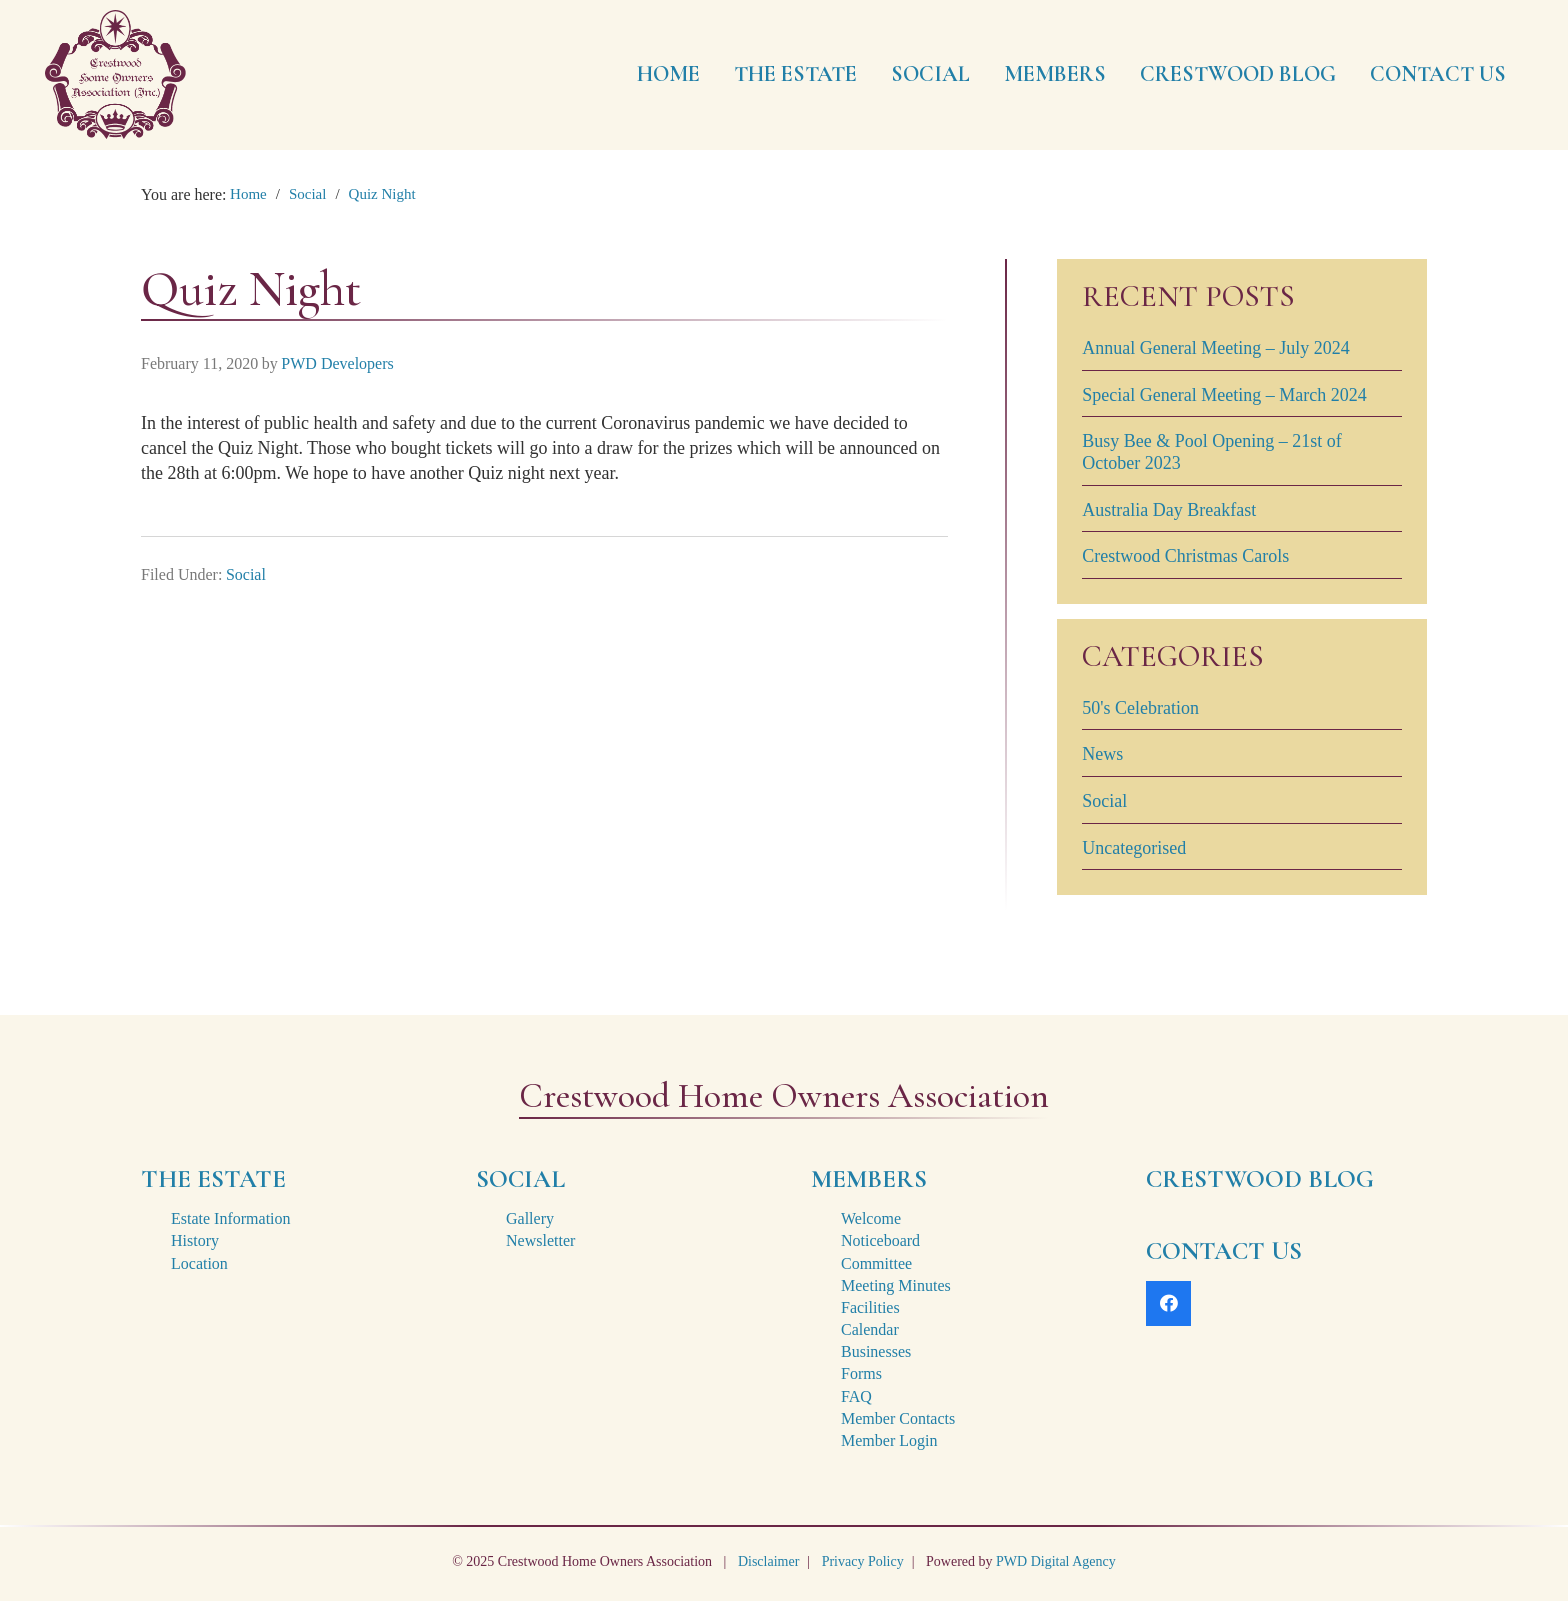 Image resolution: width=1568 pixels, height=1601 pixels. Describe the element at coordinates (889, 1440) in the screenshot. I see `Member Login` at that location.